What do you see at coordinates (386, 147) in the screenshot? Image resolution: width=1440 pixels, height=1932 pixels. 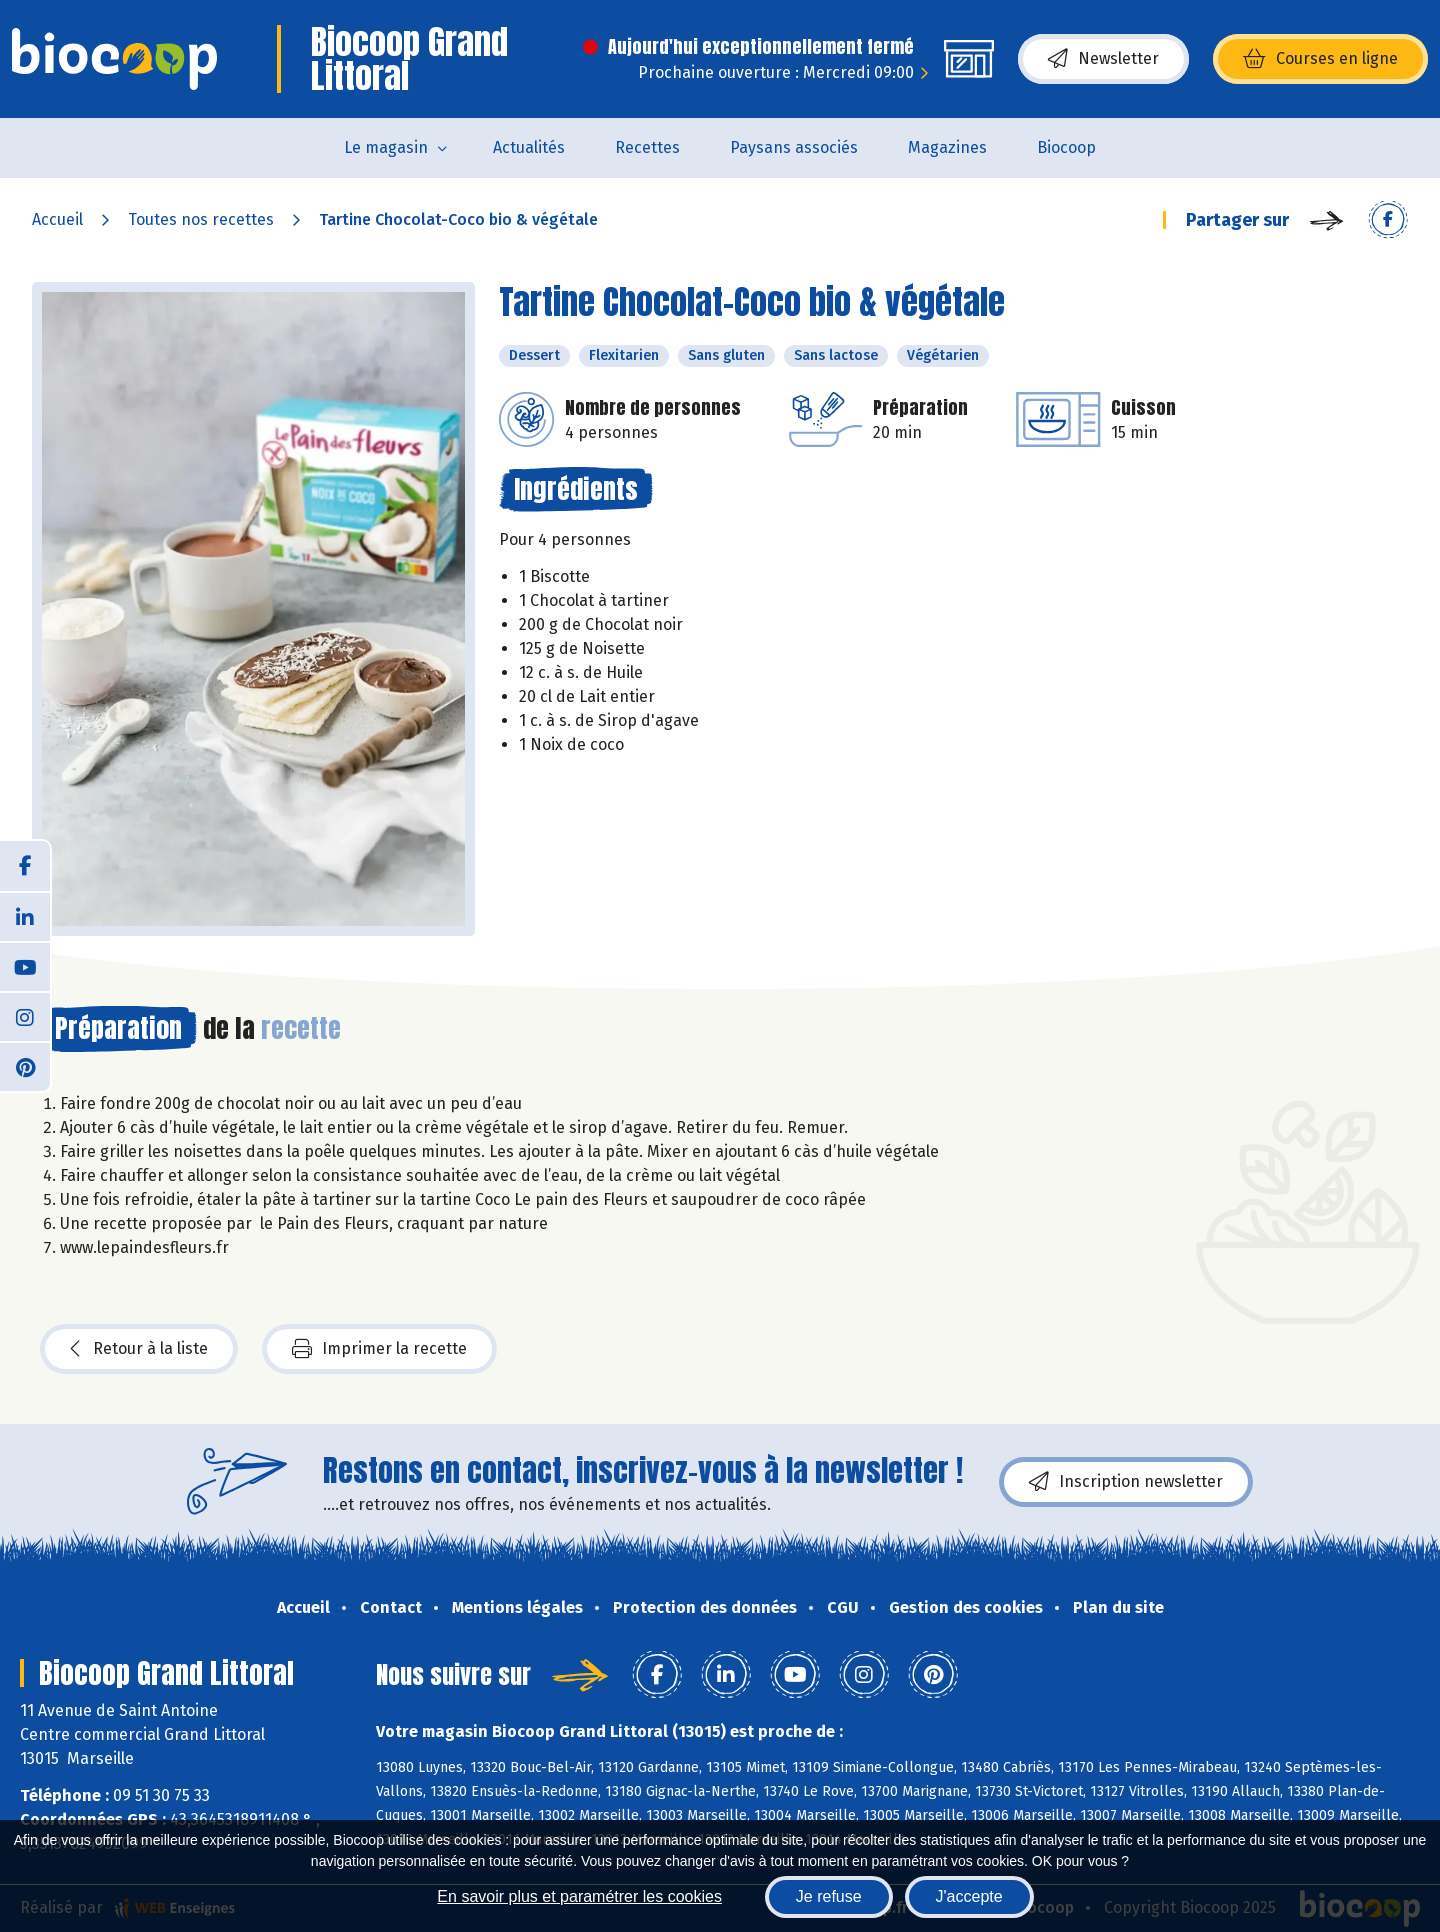 I see `Le magasin [button]` at bounding box center [386, 147].